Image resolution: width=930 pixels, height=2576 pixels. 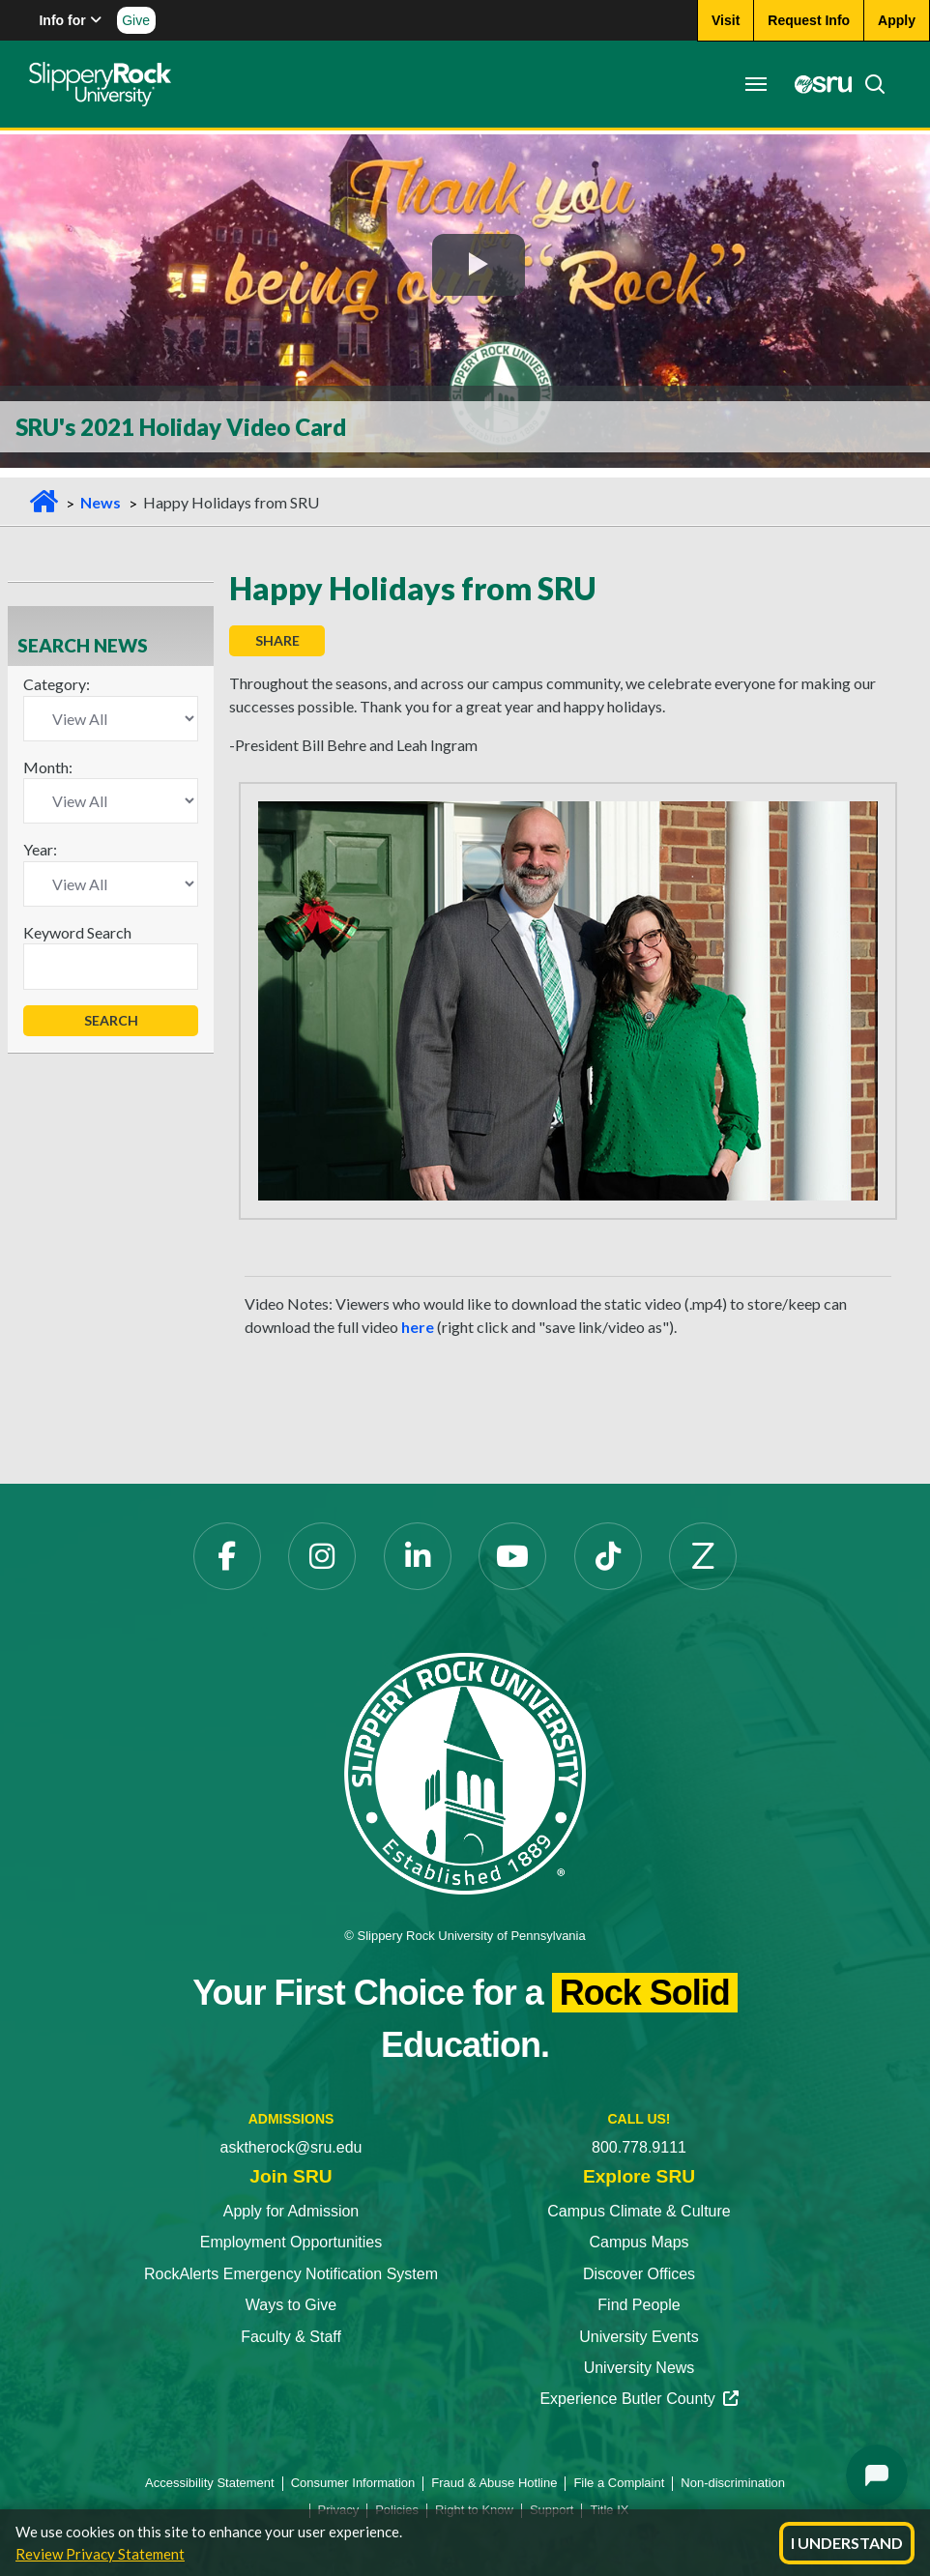 What do you see at coordinates (322, 1556) in the screenshot?
I see `[Instagram]` at bounding box center [322, 1556].